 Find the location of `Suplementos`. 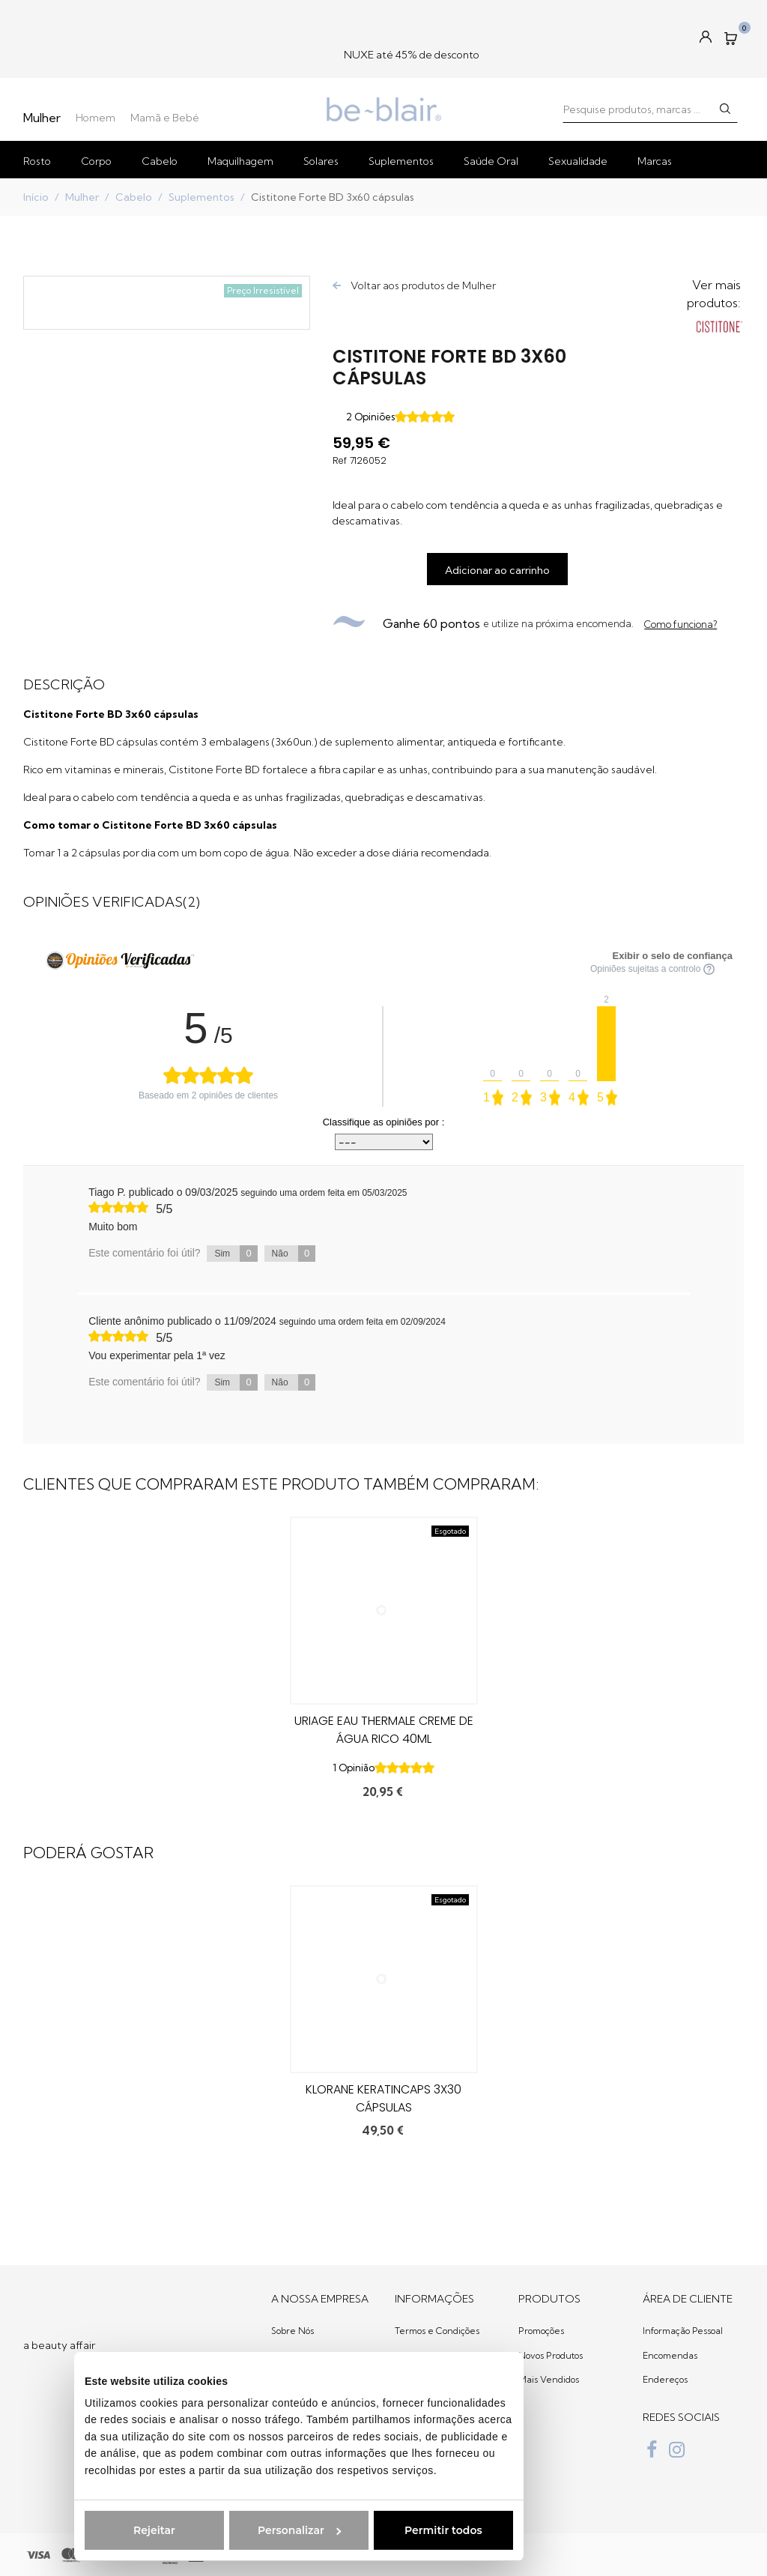

Suplementos is located at coordinates (401, 161).